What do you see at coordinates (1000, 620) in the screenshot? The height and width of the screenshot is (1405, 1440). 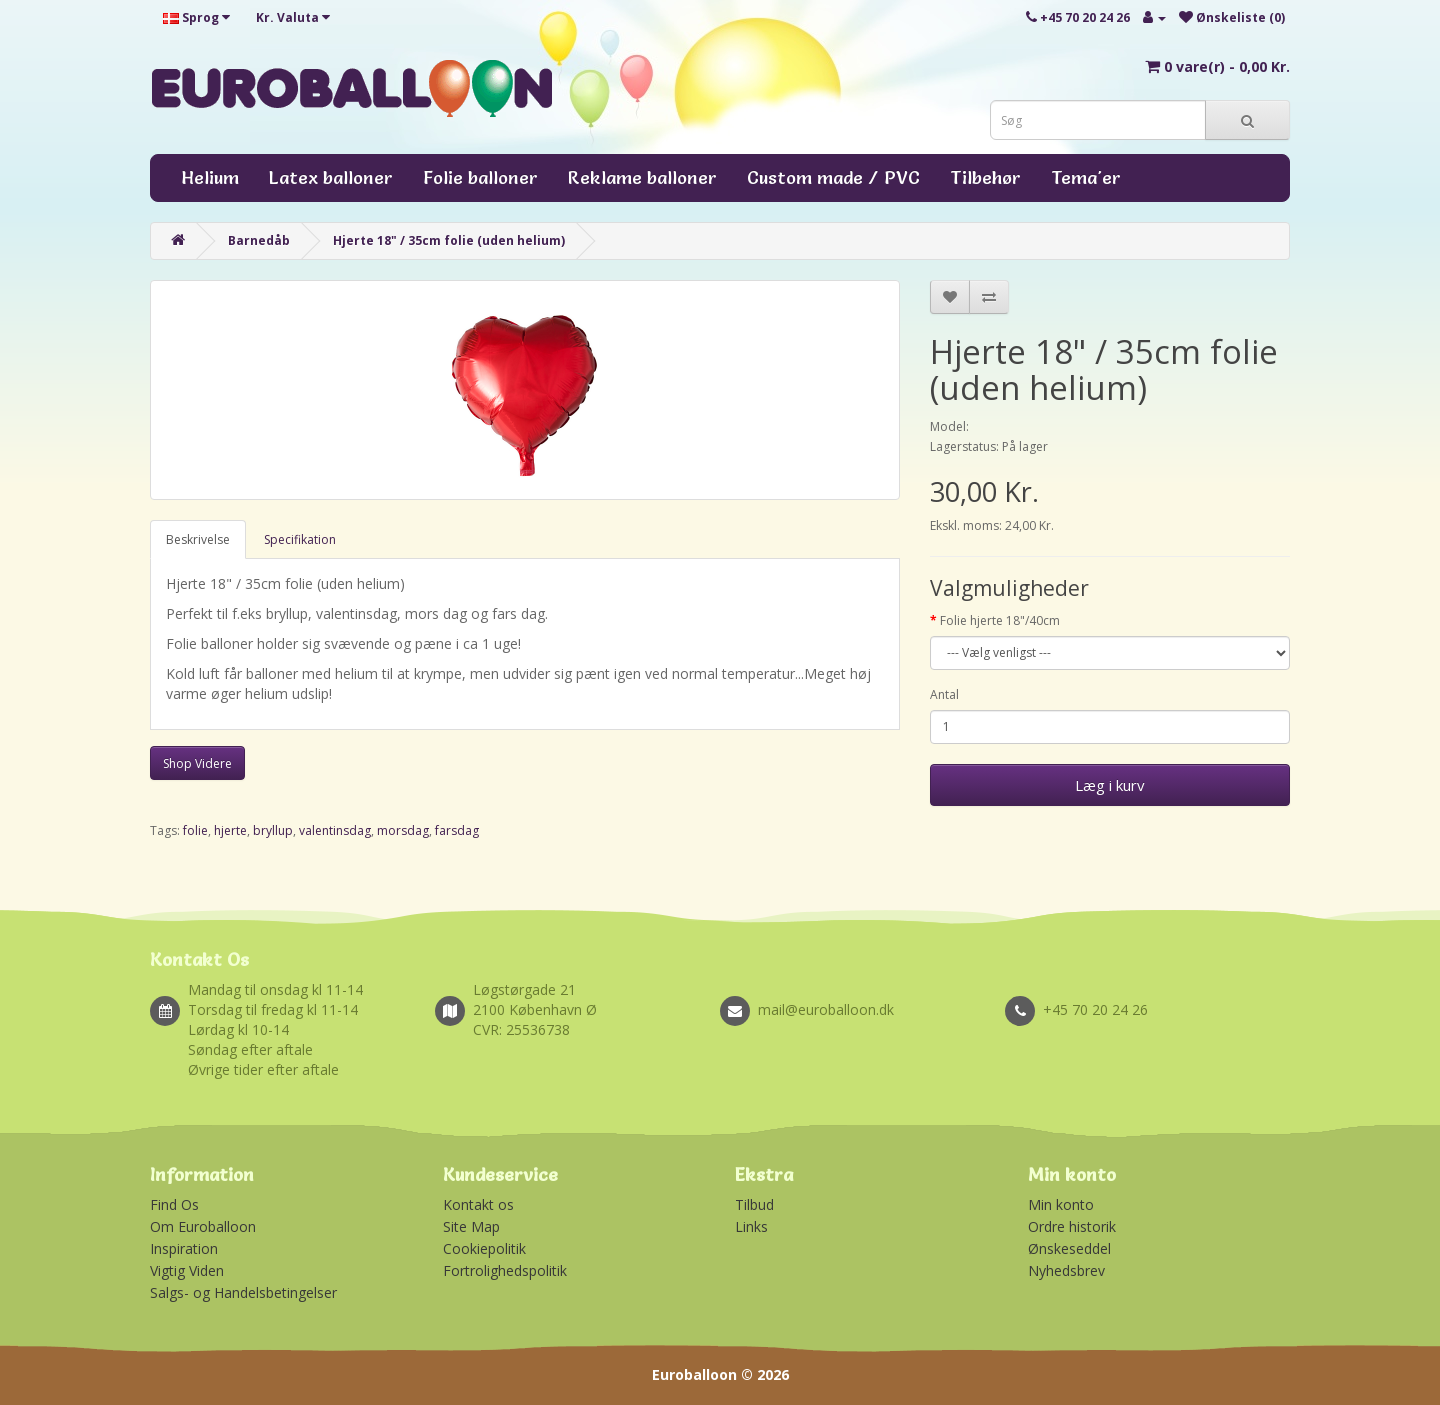 I see `Folie hjerte 18"/40cm` at bounding box center [1000, 620].